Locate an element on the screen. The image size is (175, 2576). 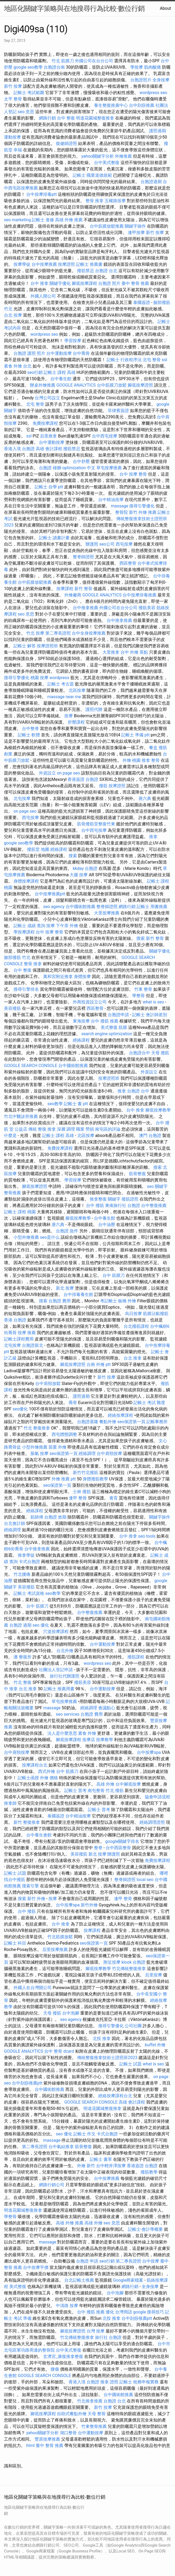
免費按摩課程 is located at coordinates (45, 423).